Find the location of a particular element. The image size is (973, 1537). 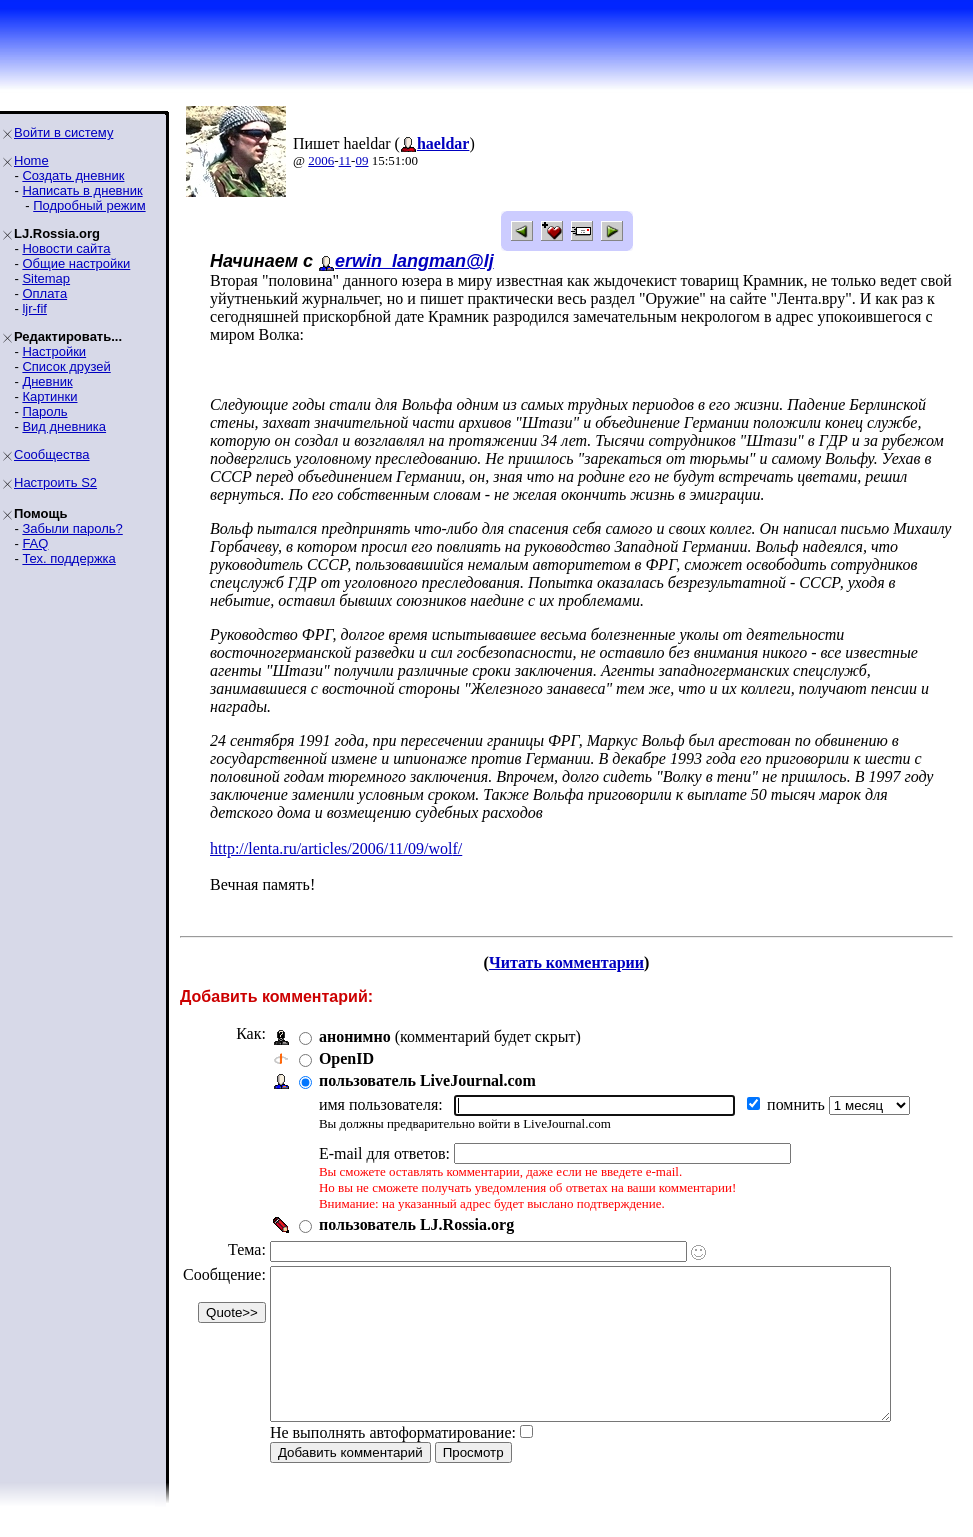

помнить is located at coordinates (798, 1104).